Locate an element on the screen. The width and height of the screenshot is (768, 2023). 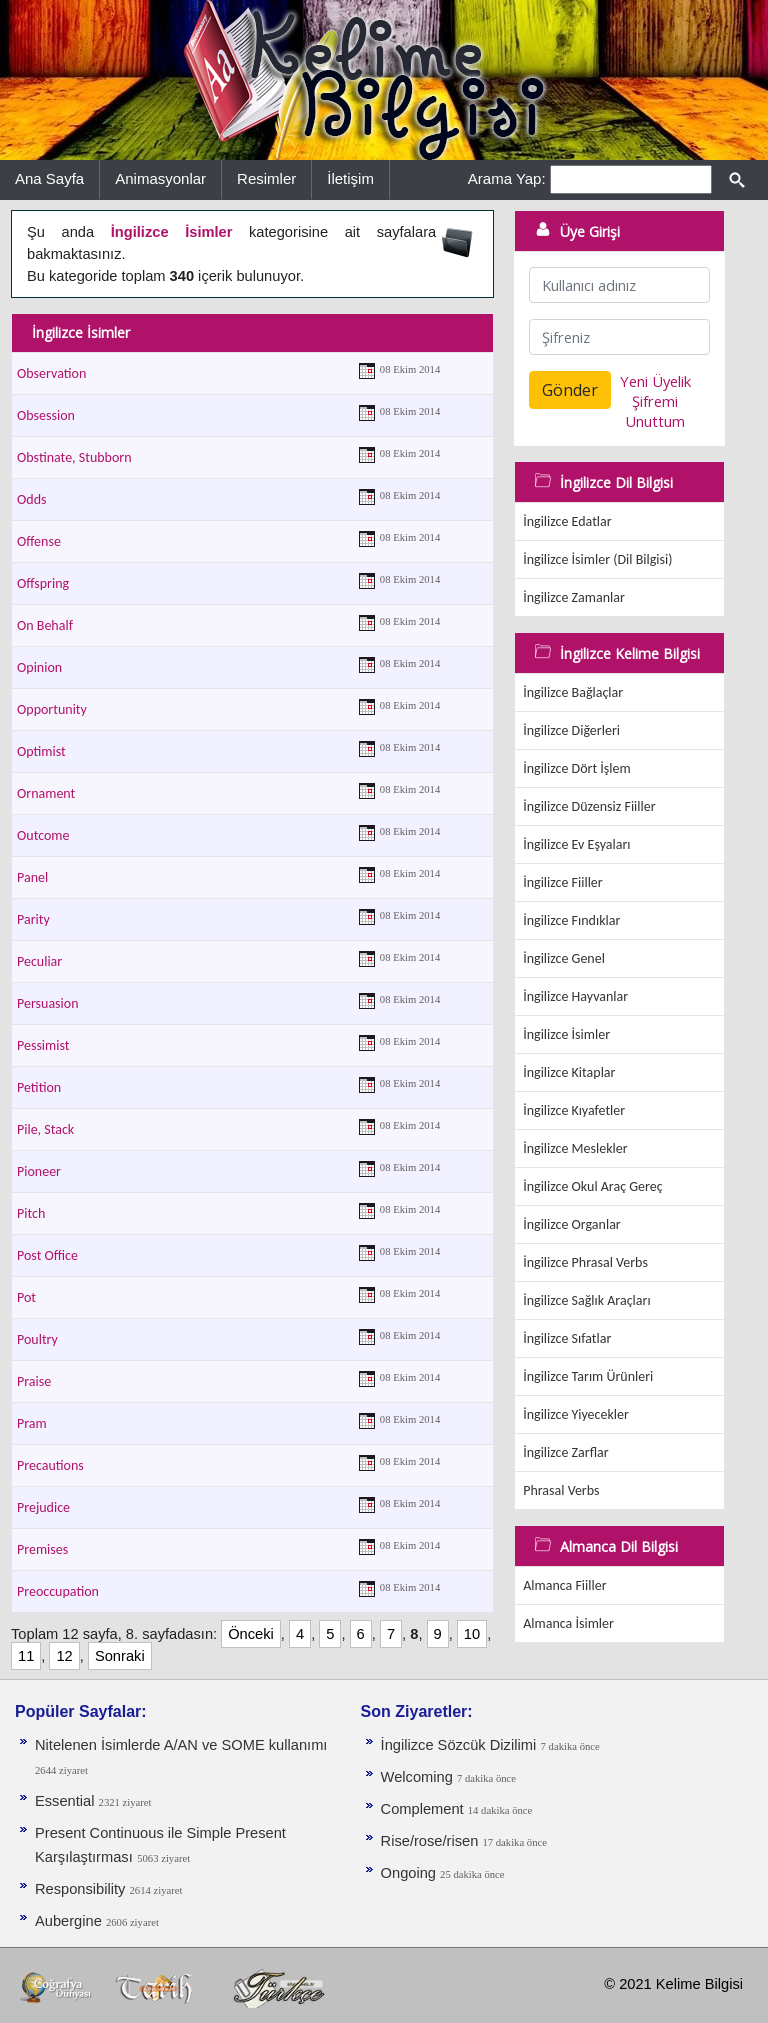
Rise/rose/risen is located at coordinates (432, 1841).